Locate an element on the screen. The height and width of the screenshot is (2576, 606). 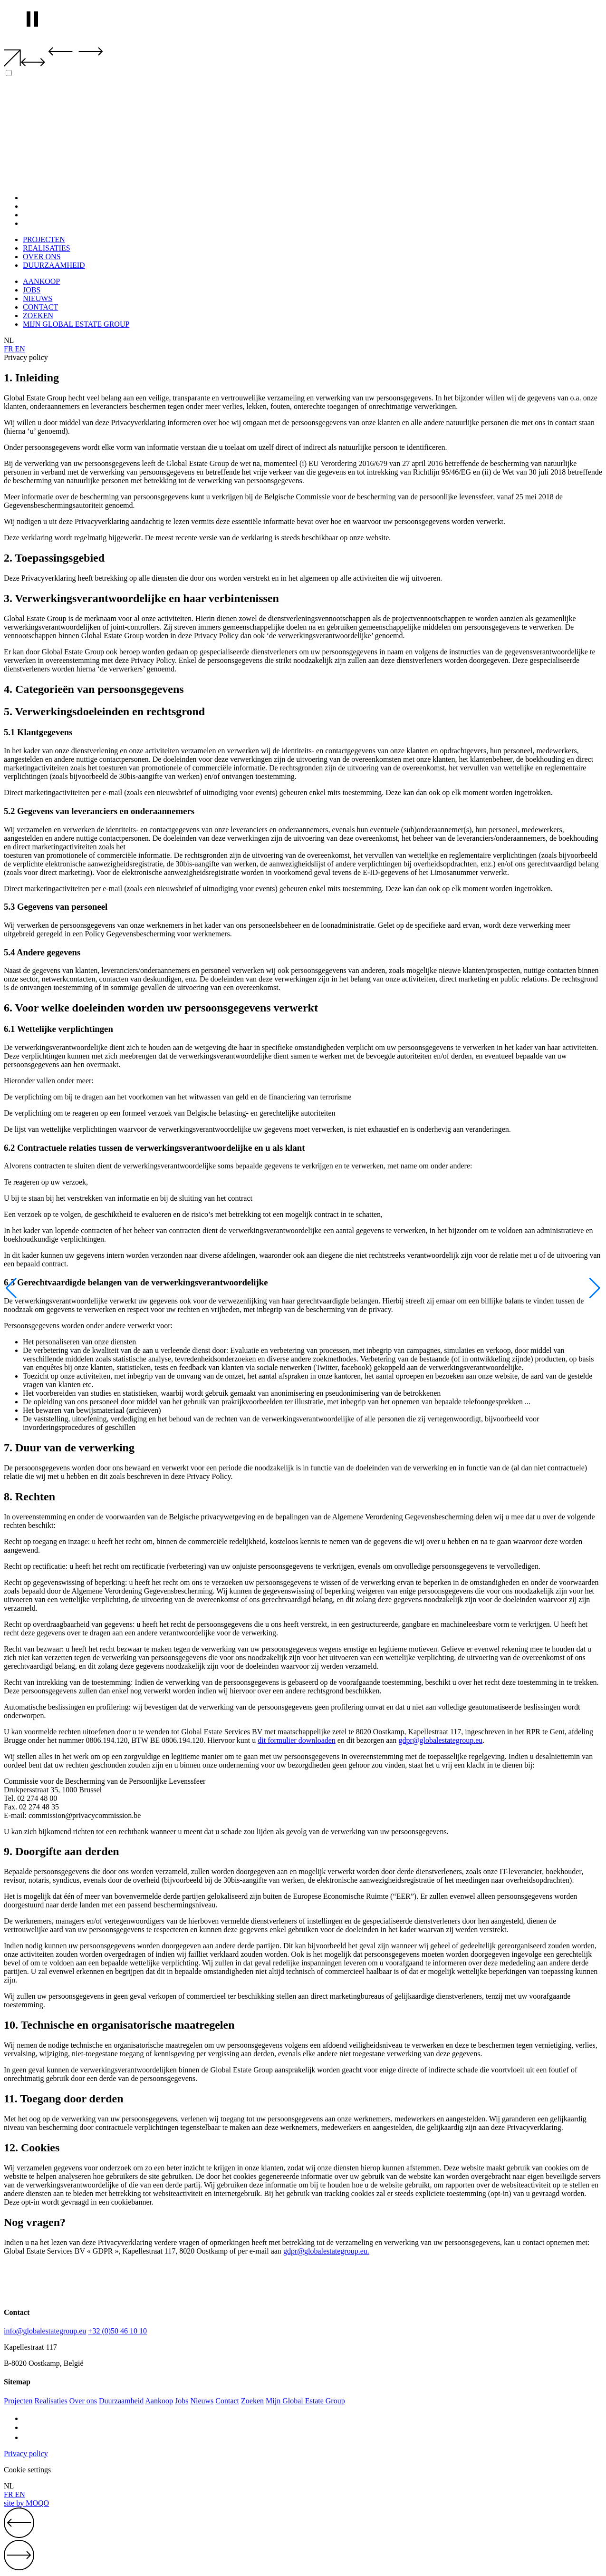
AANKOOP is located at coordinates (41, 281).